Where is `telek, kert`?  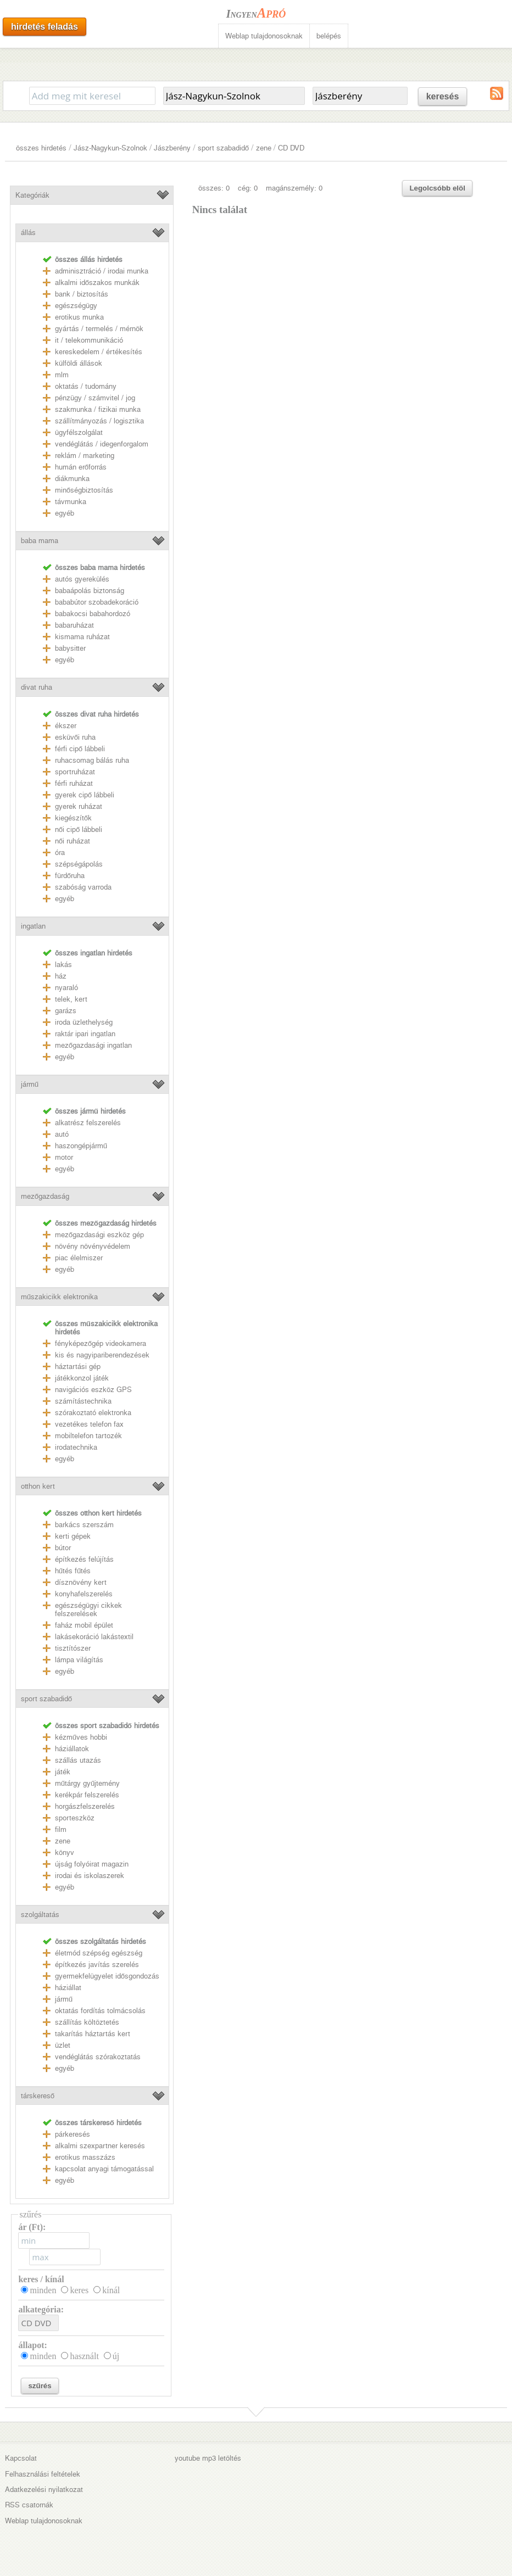
telek, kert is located at coordinates (71, 999).